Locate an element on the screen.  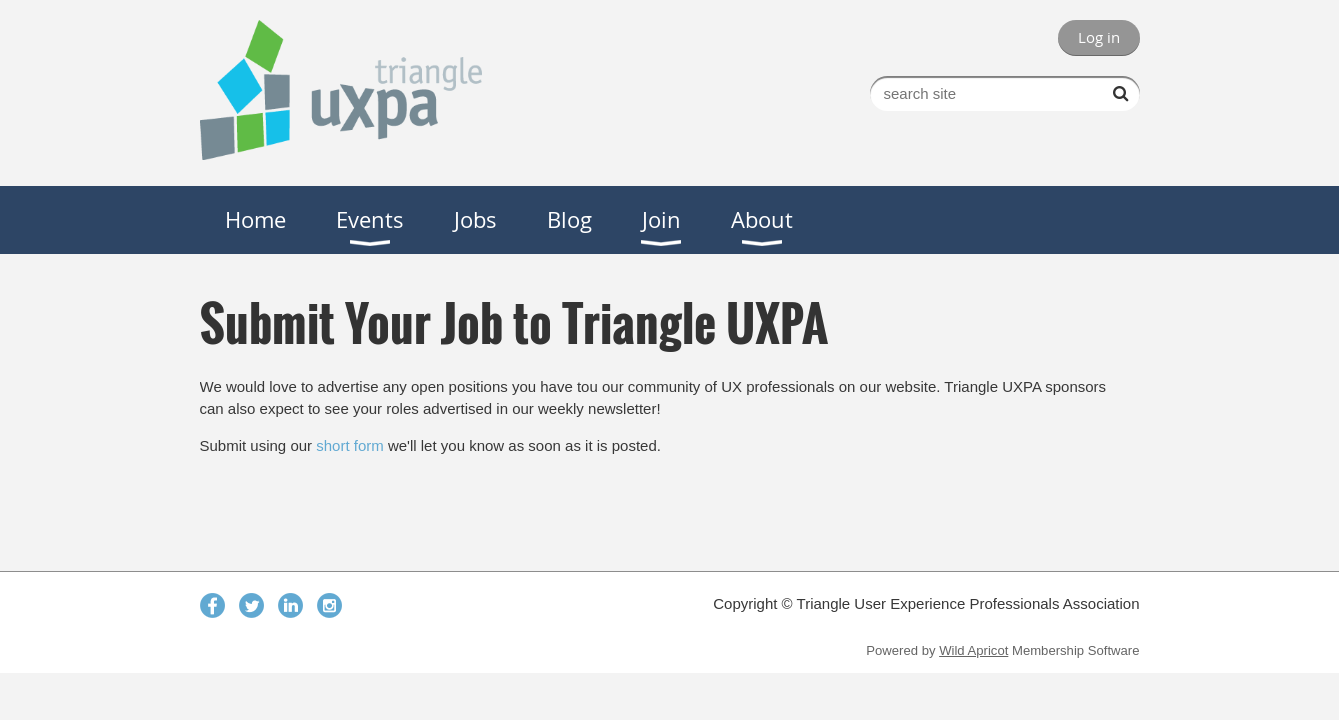
Wild Apricot is located at coordinates (973, 650).